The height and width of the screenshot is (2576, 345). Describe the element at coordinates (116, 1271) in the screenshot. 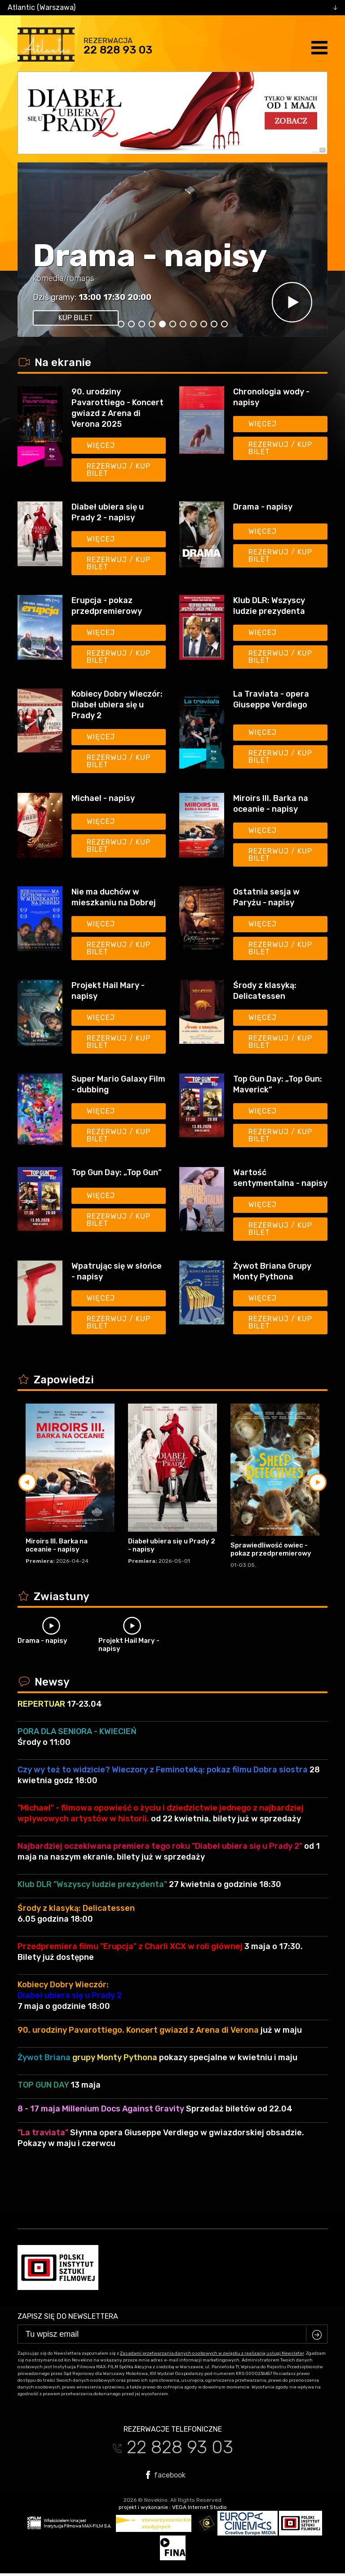

I see `Wpatrując się w słońce - napisy` at that location.